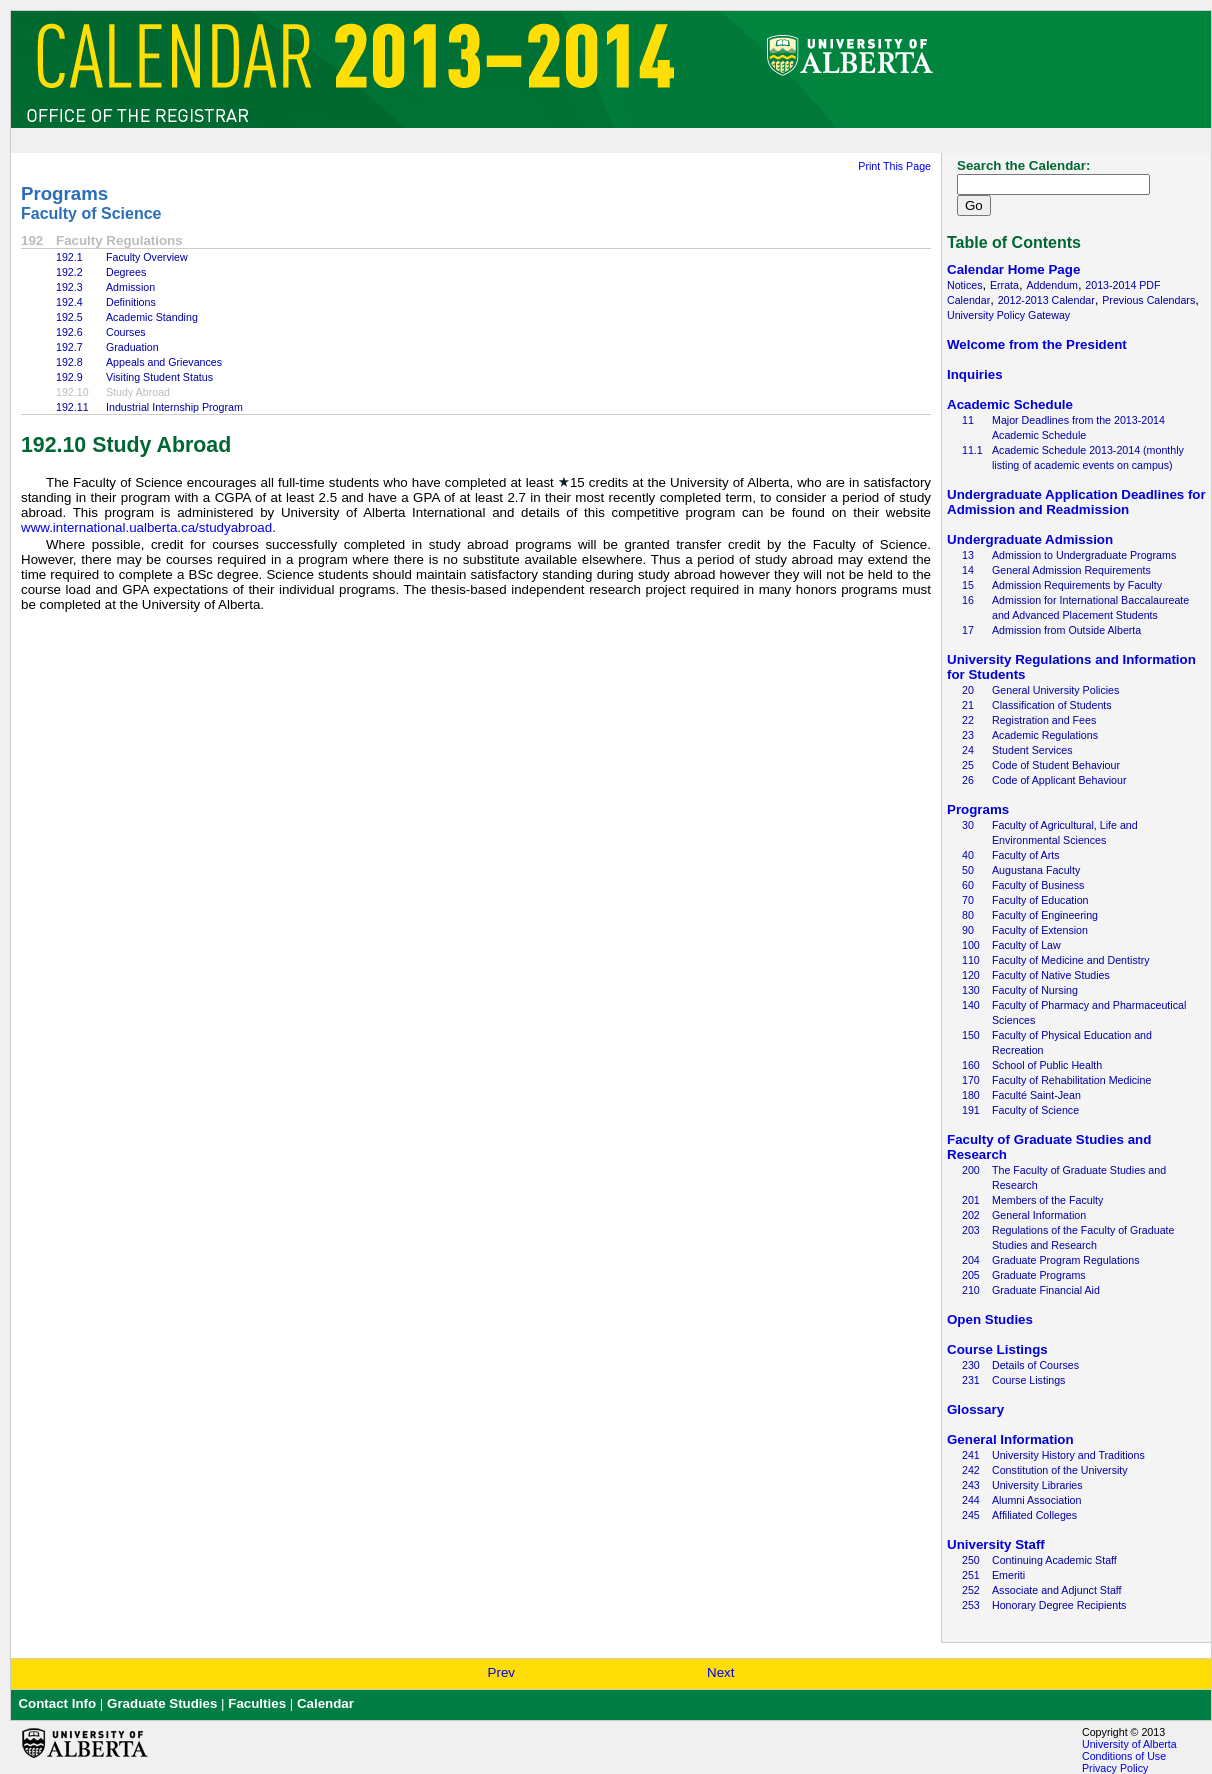  I want to click on Welcome from the President, so click(1037, 344).